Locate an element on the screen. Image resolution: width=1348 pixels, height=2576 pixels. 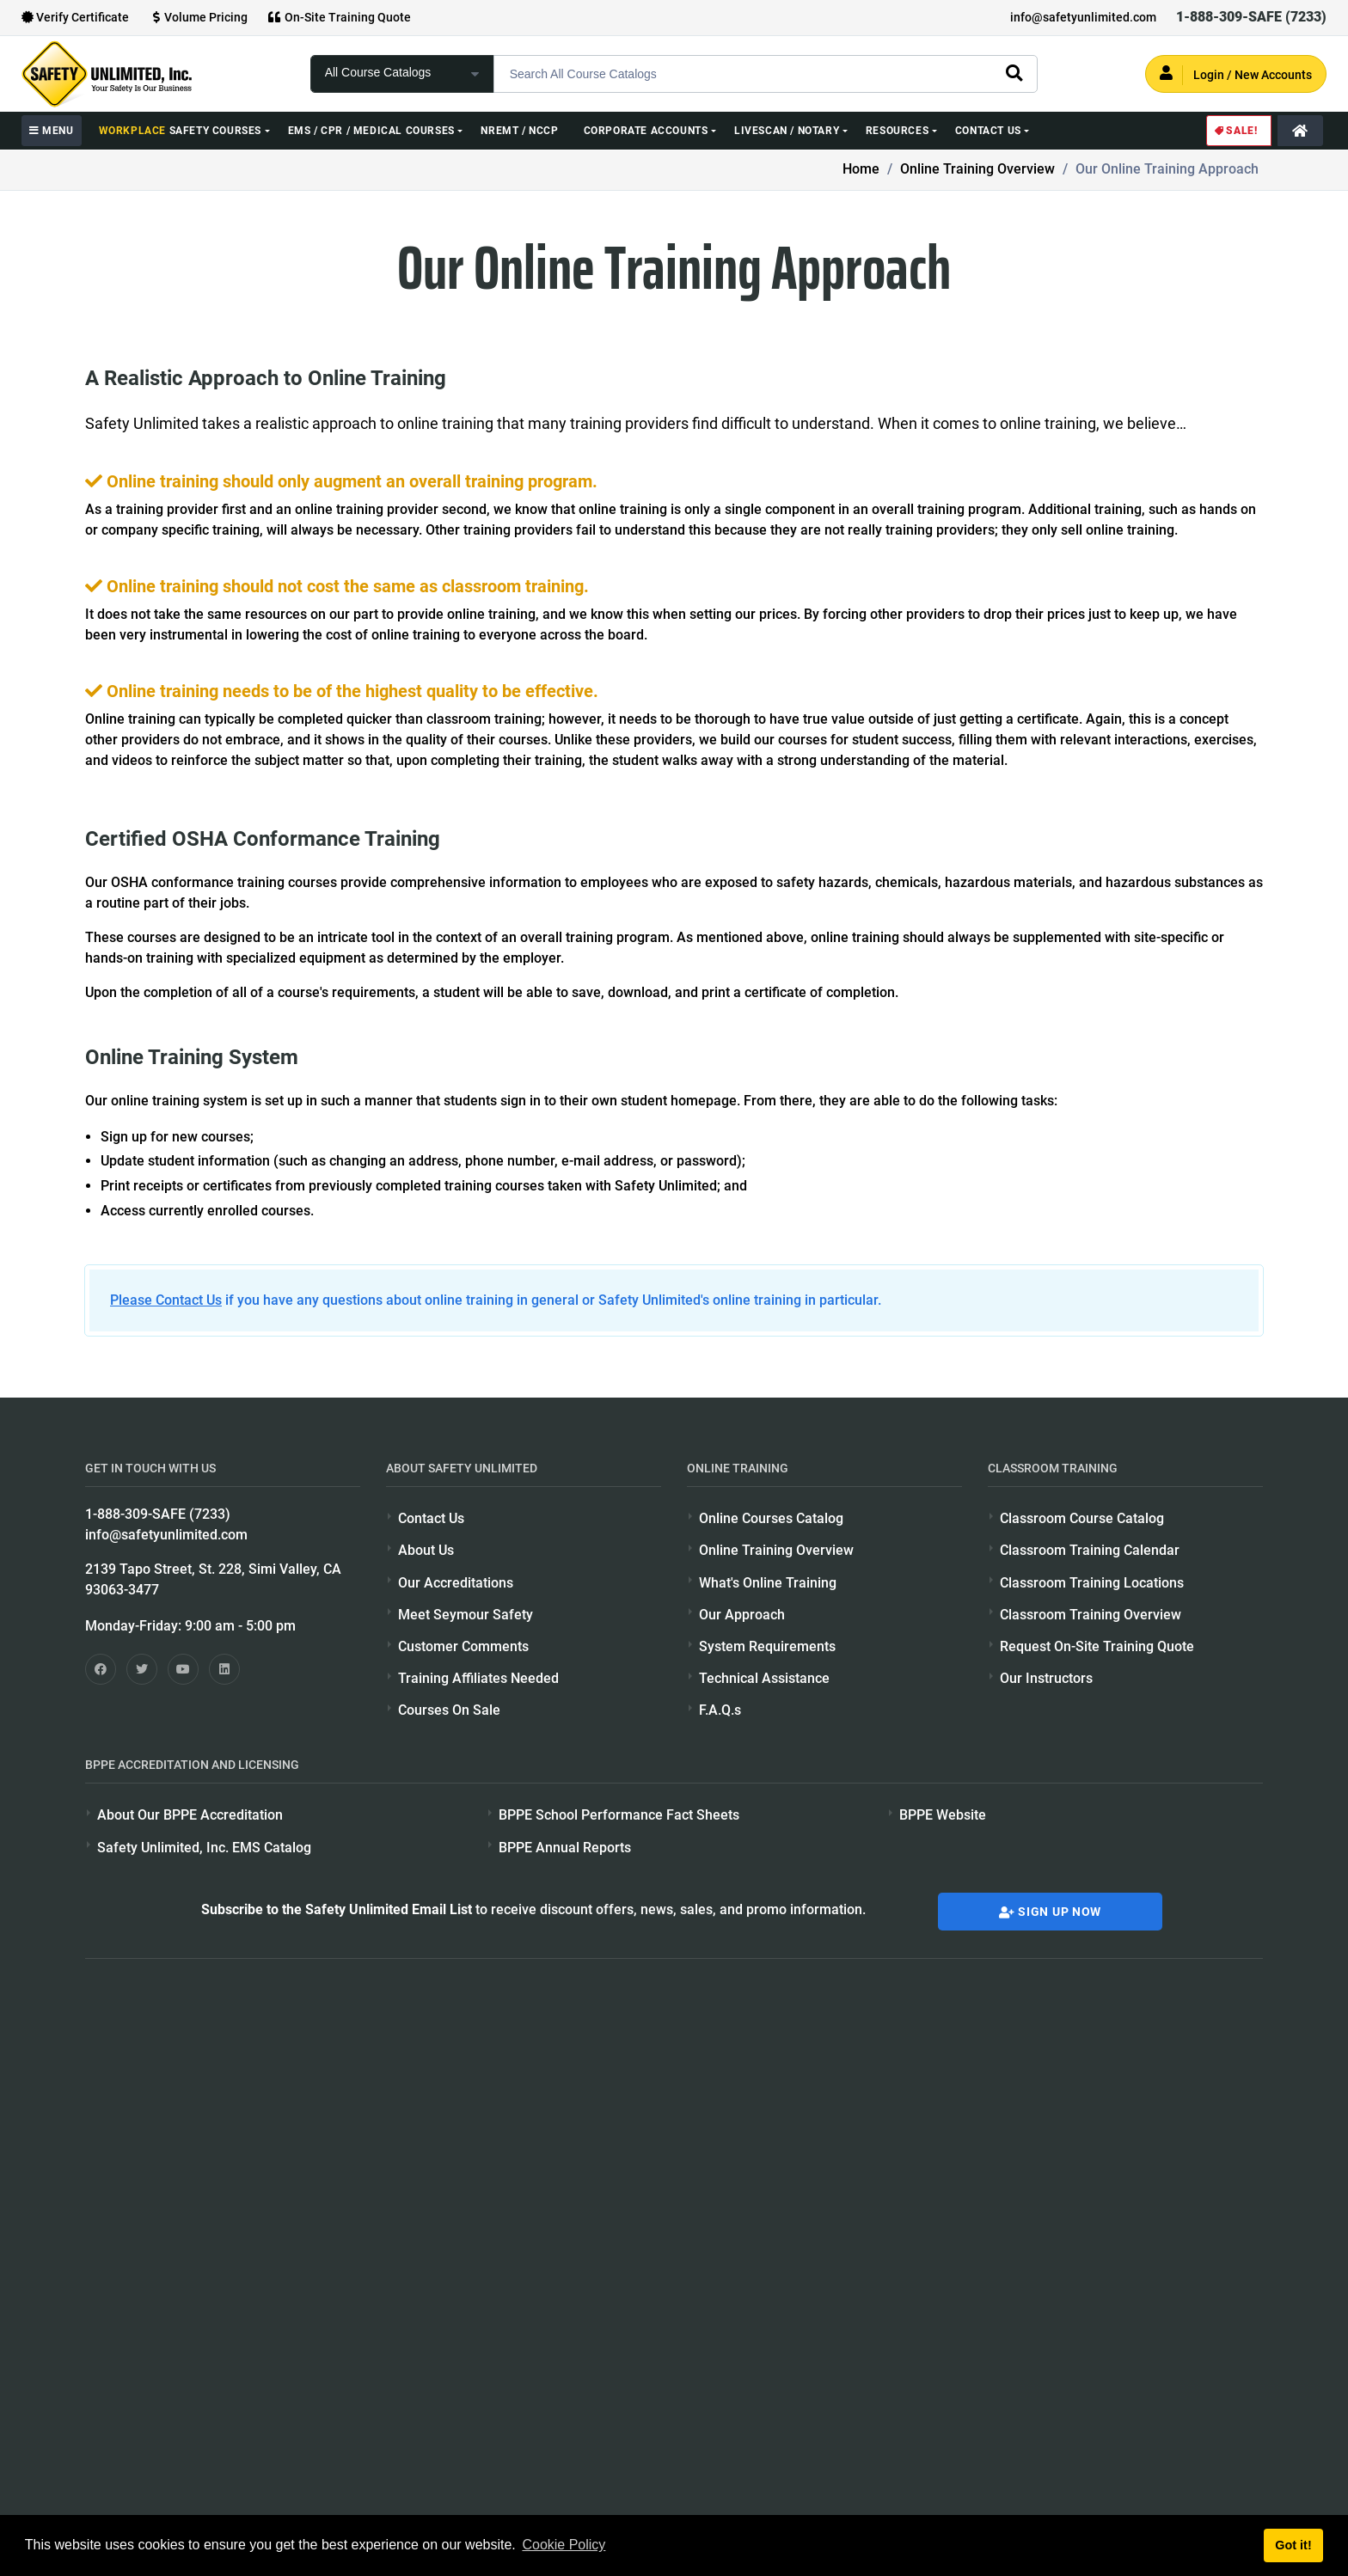
[focus of search] is located at coordinates (402, 74).